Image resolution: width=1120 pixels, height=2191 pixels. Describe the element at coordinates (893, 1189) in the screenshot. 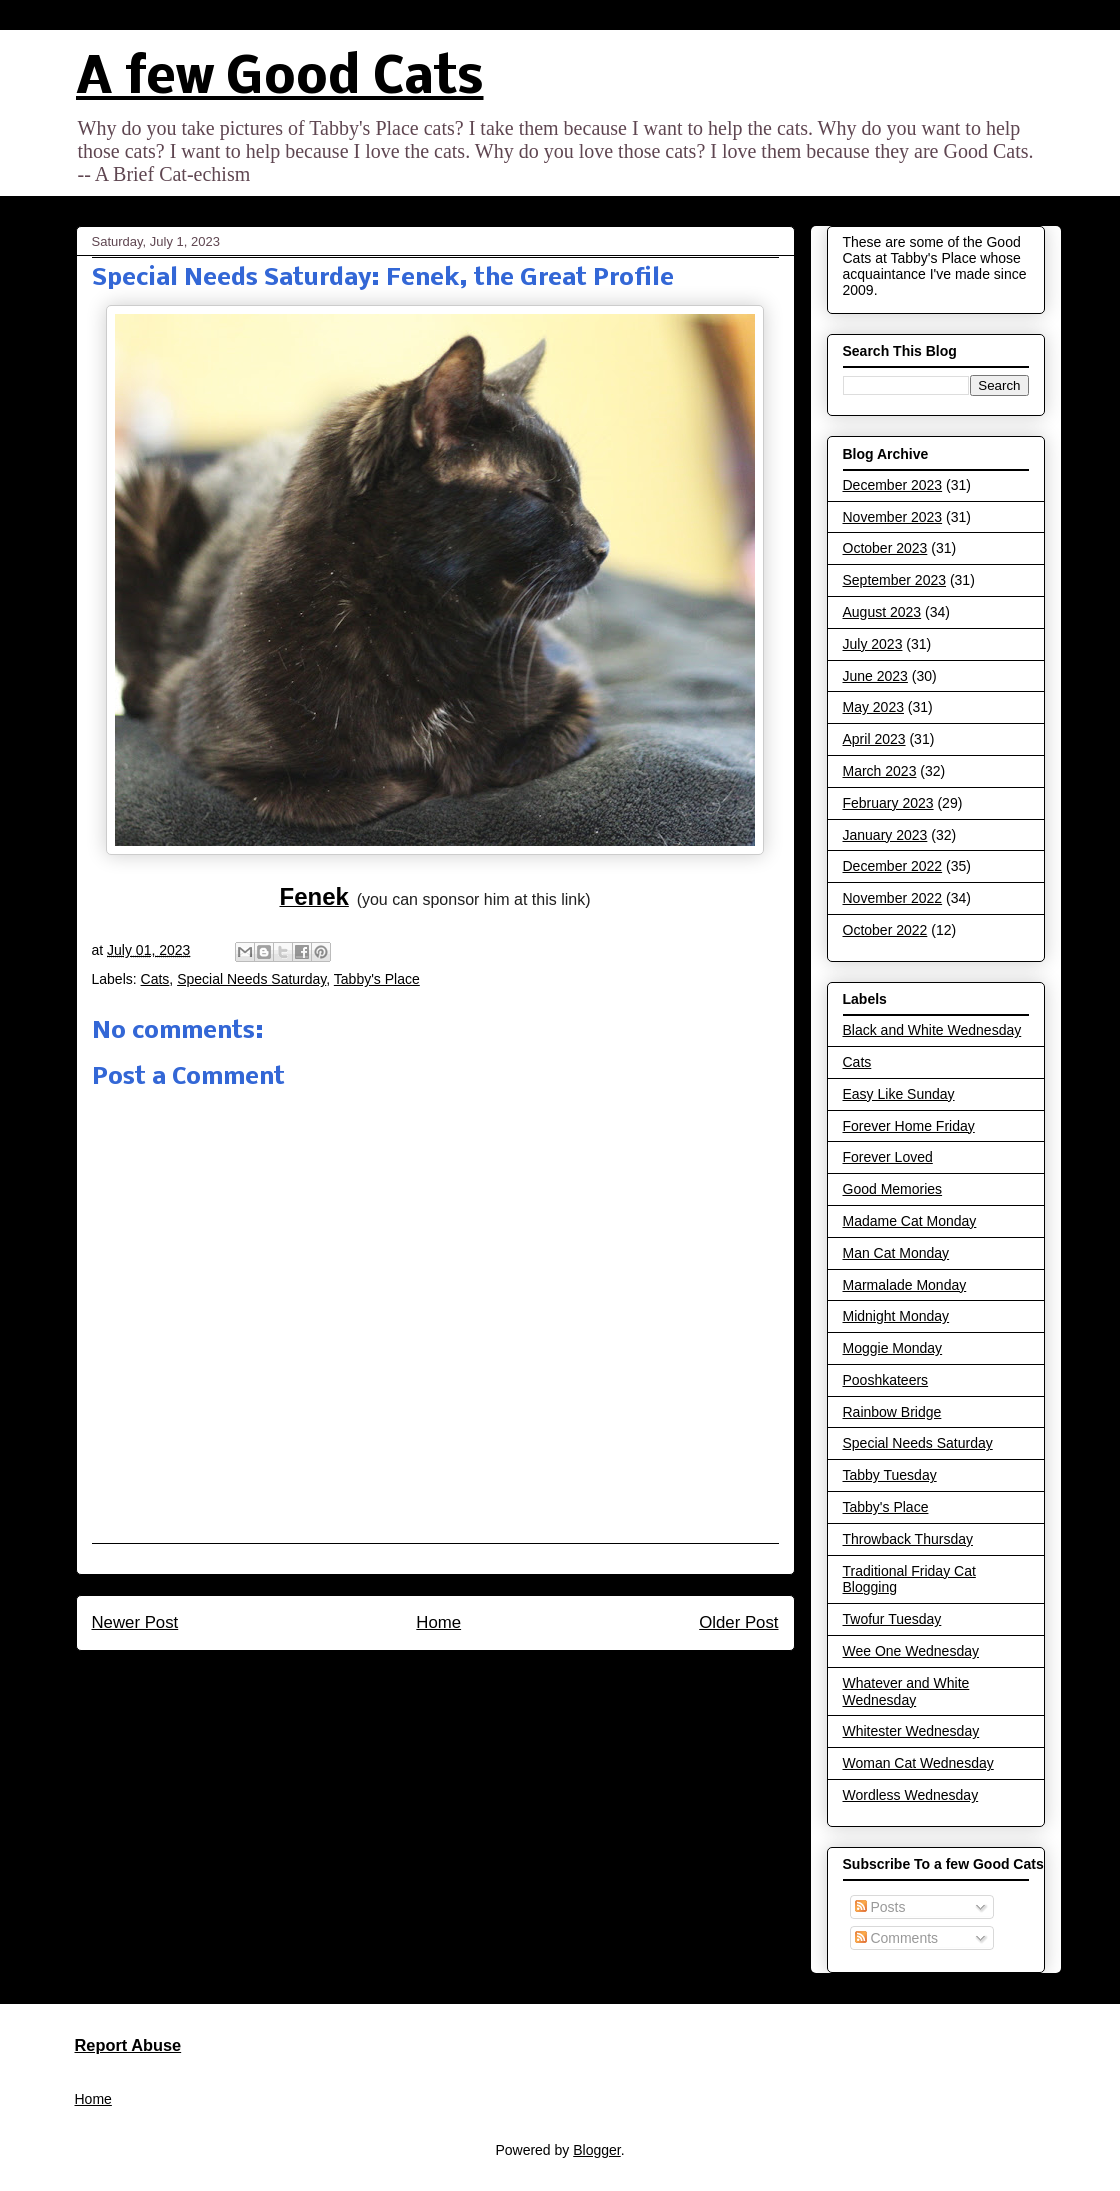

I see `Good Memories` at that location.